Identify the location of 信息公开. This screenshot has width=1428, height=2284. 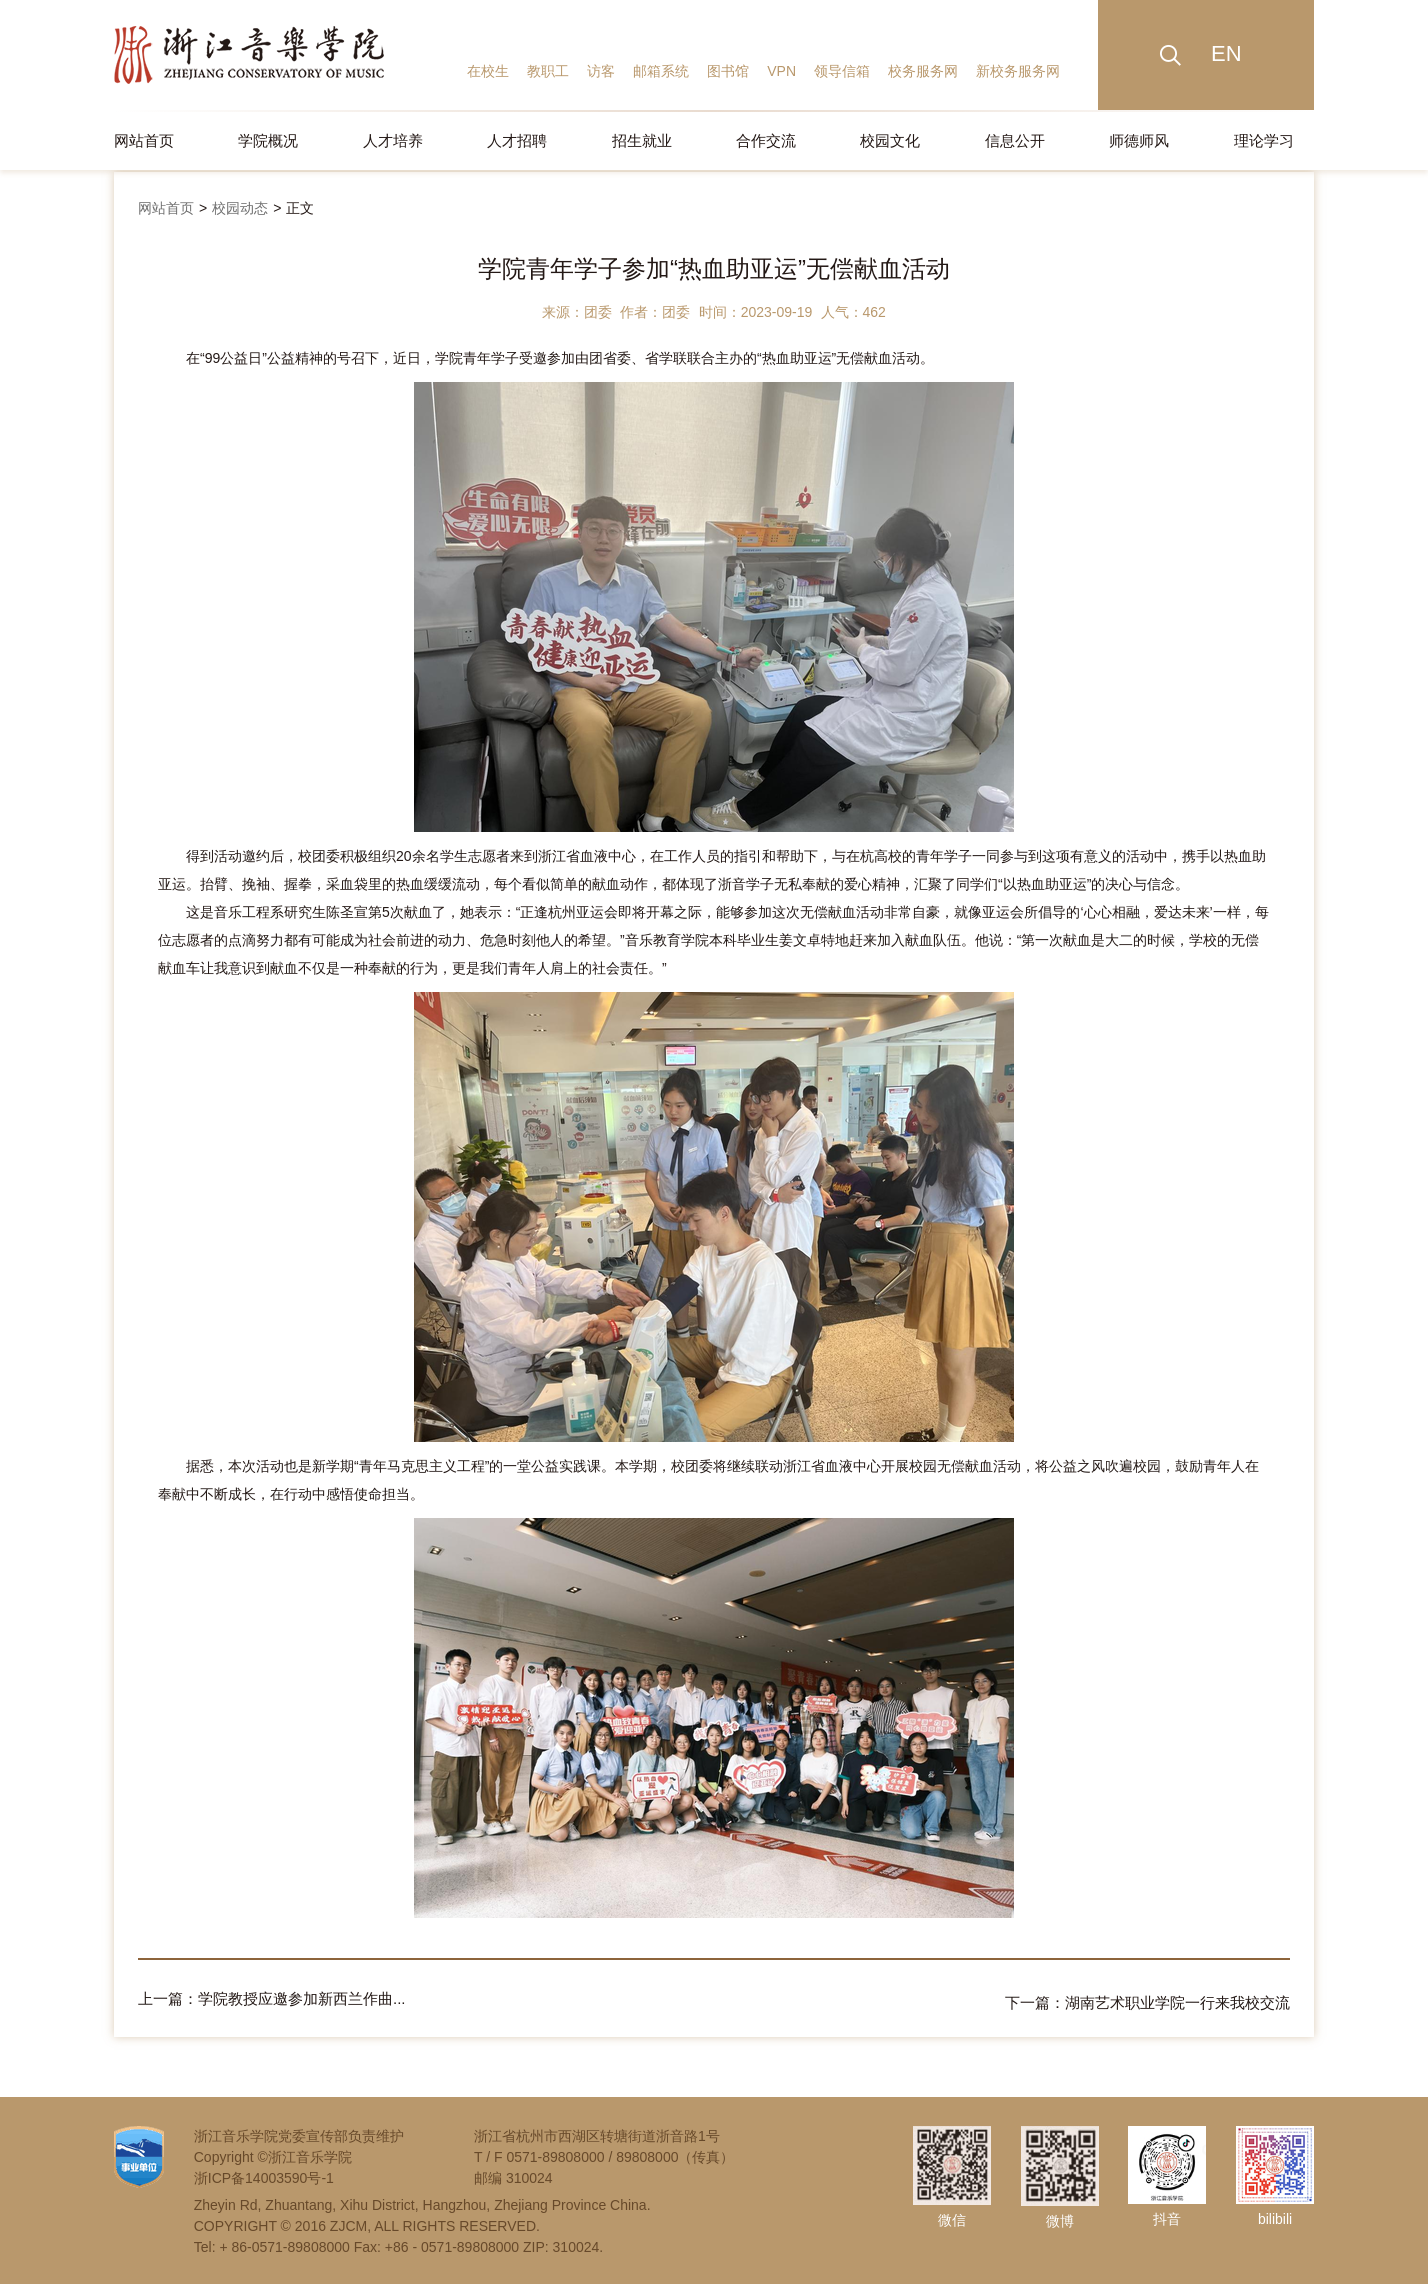
(1015, 140).